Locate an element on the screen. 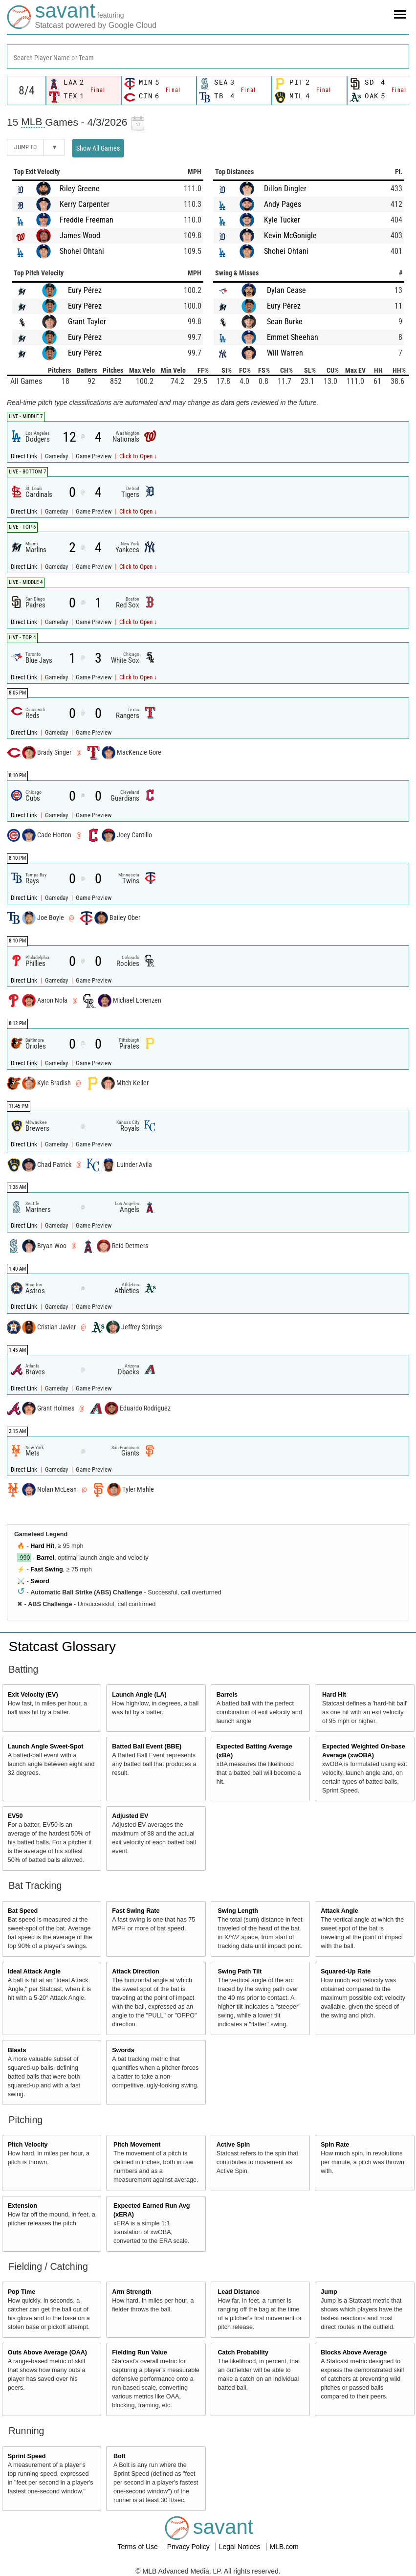 This screenshot has height=2576, width=416. Sword is located at coordinates (39, 1581).